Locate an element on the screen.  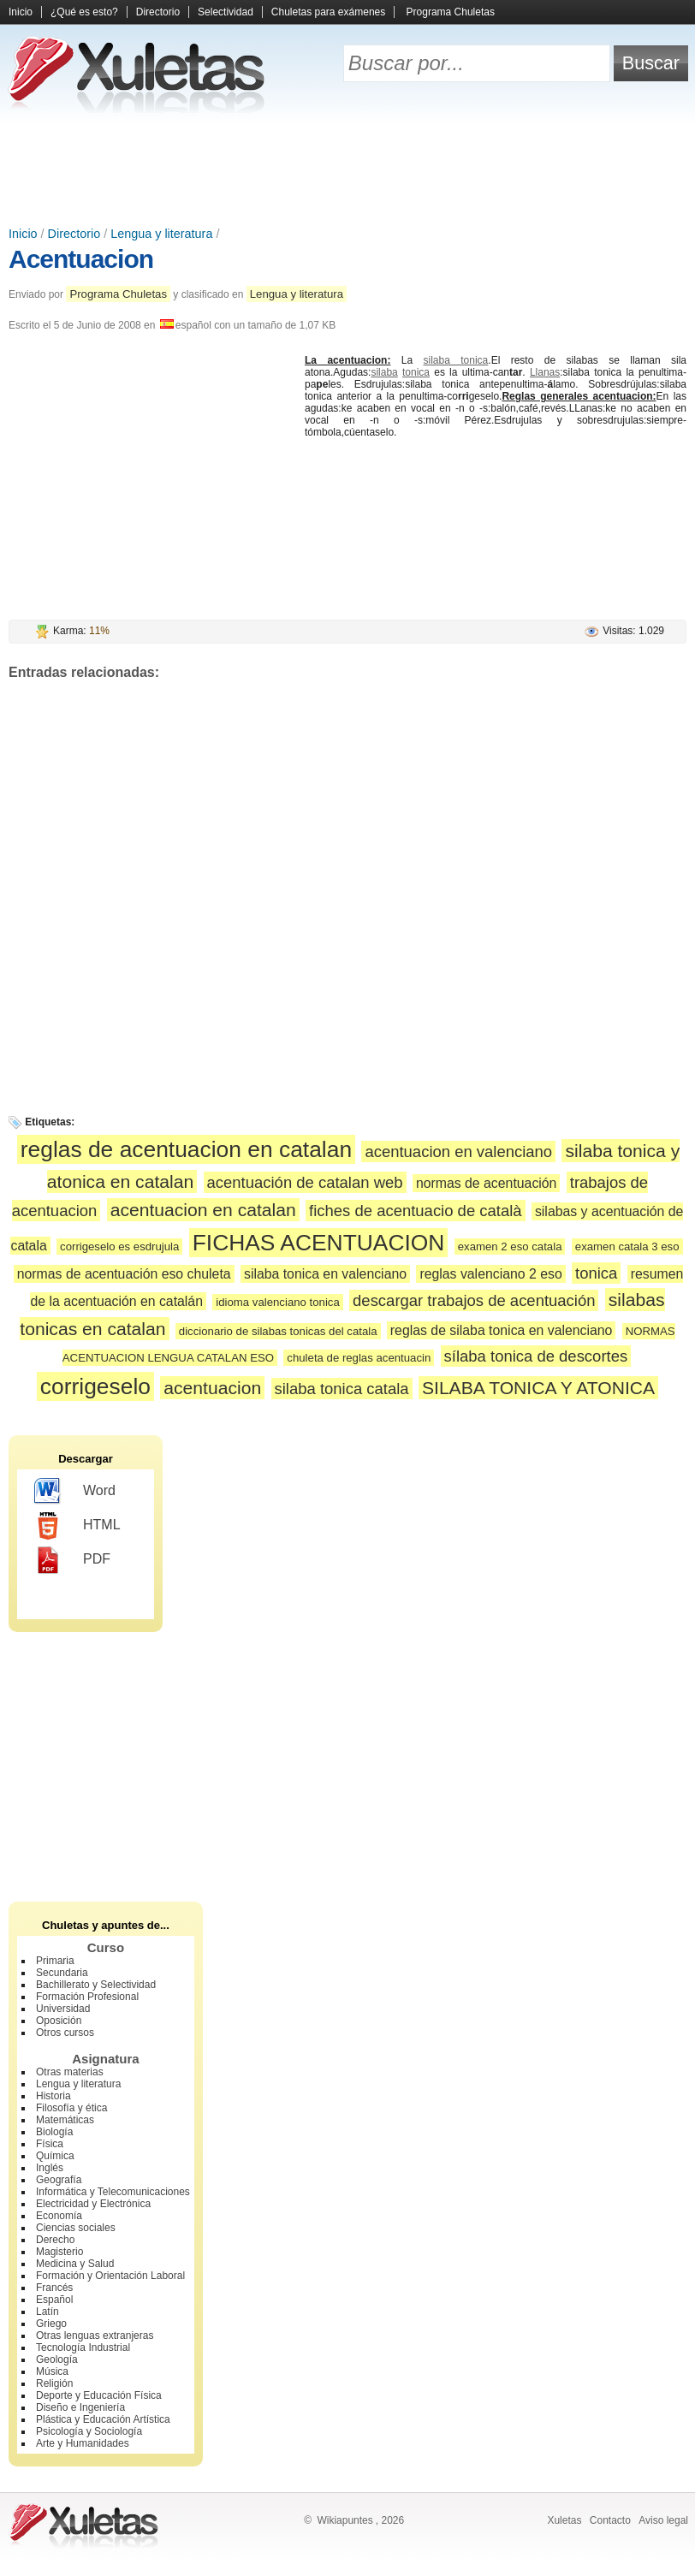
Historia is located at coordinates (53, 2096).